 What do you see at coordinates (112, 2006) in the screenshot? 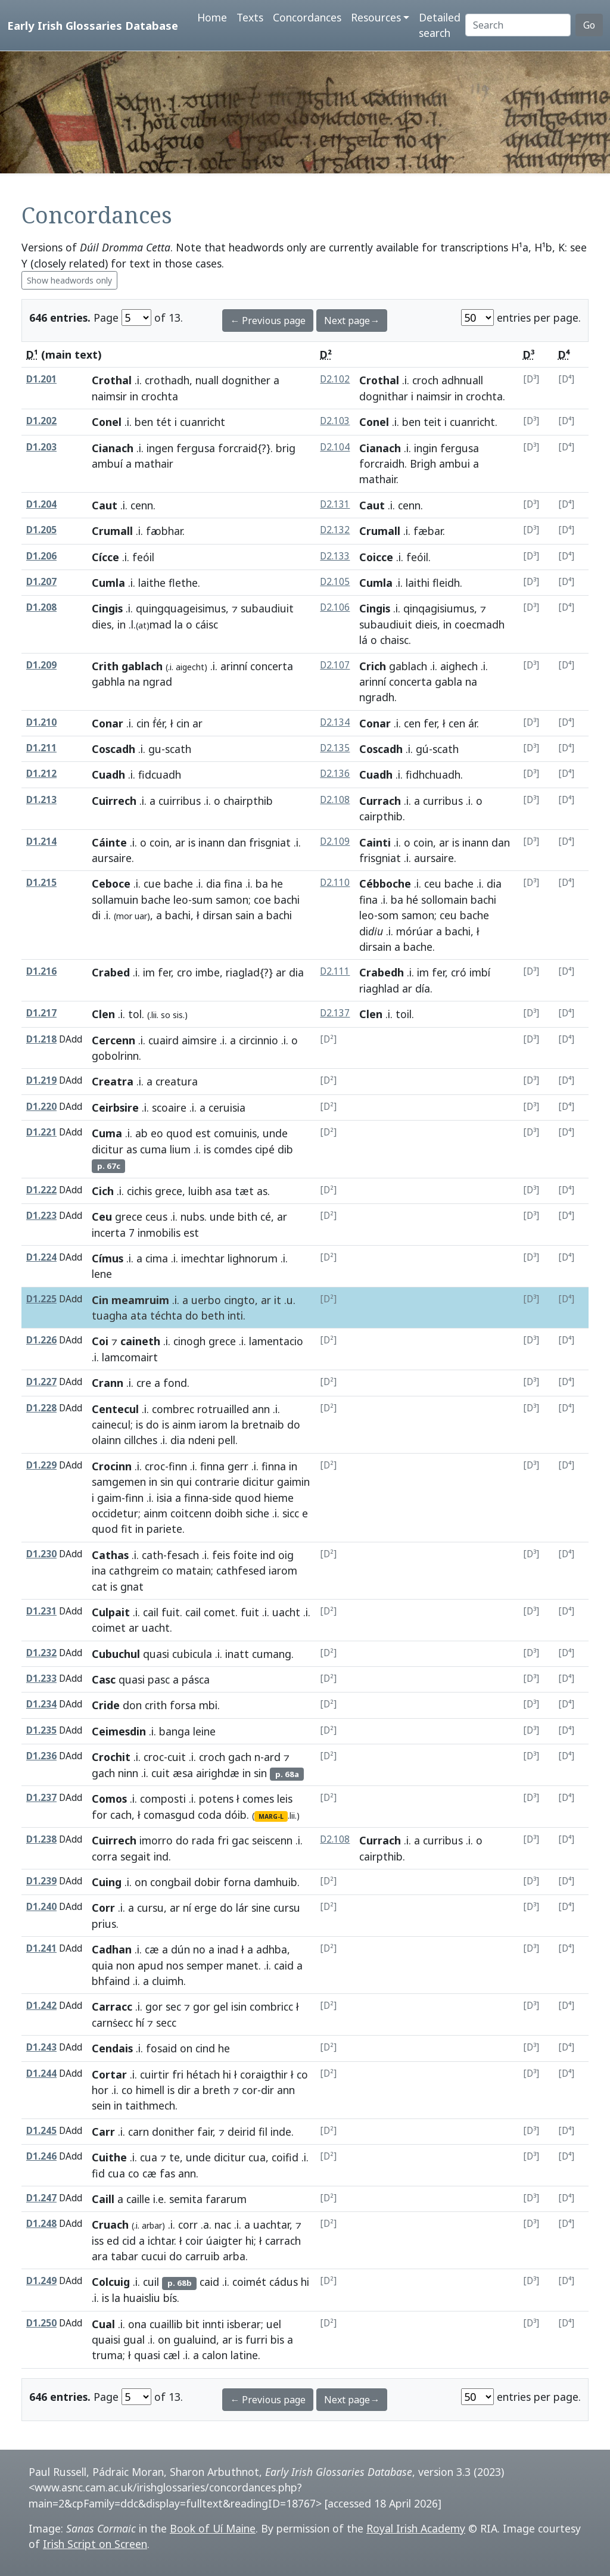
I see `Carracc` at bounding box center [112, 2006].